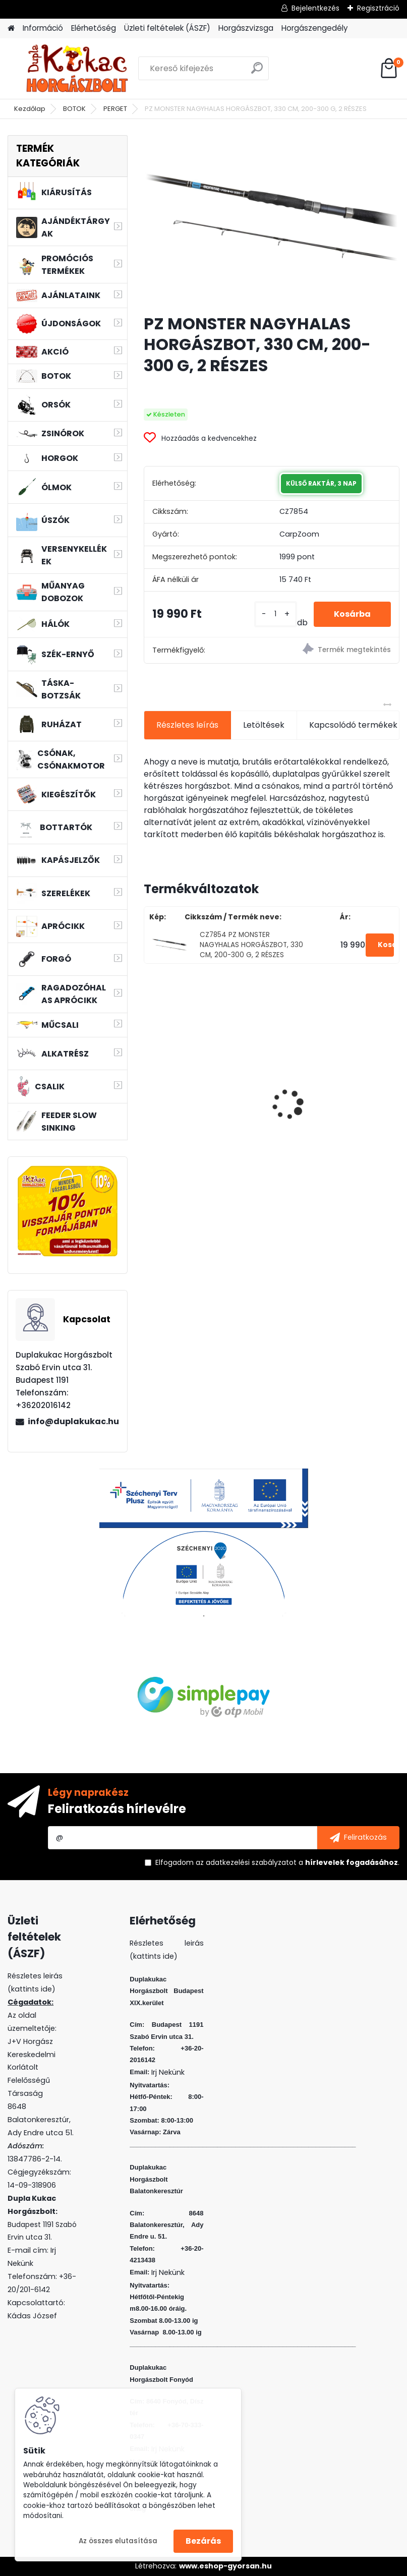  I want to click on Kezdőlap, so click(29, 108).